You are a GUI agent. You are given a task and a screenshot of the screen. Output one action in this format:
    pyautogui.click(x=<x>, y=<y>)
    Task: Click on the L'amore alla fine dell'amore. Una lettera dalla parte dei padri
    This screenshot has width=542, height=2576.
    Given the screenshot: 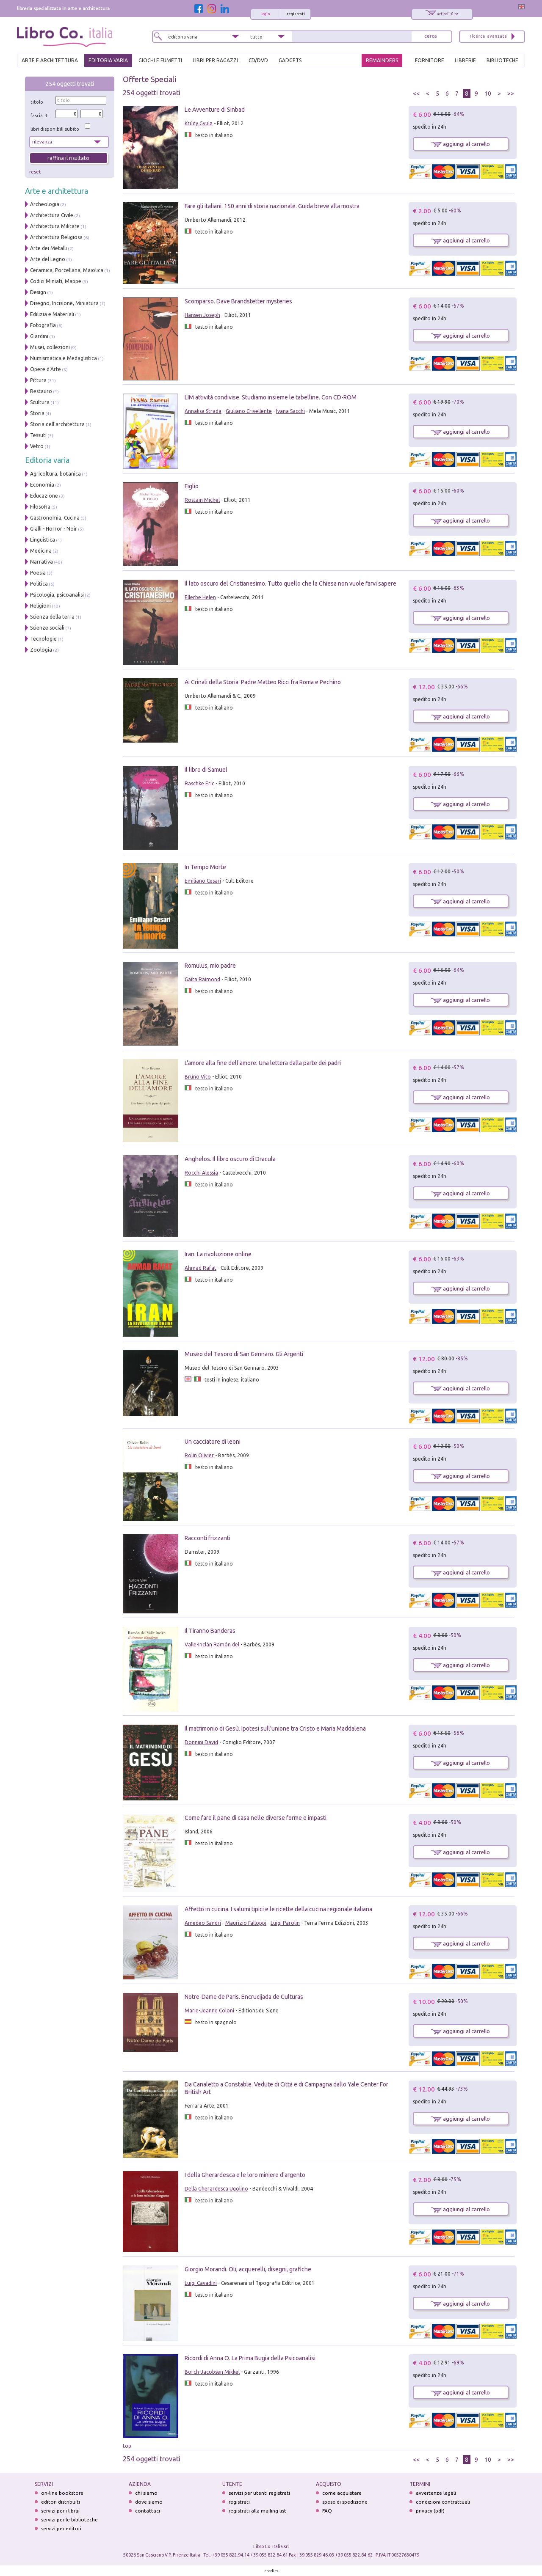 What is the action you would take?
    pyautogui.click(x=263, y=1063)
    